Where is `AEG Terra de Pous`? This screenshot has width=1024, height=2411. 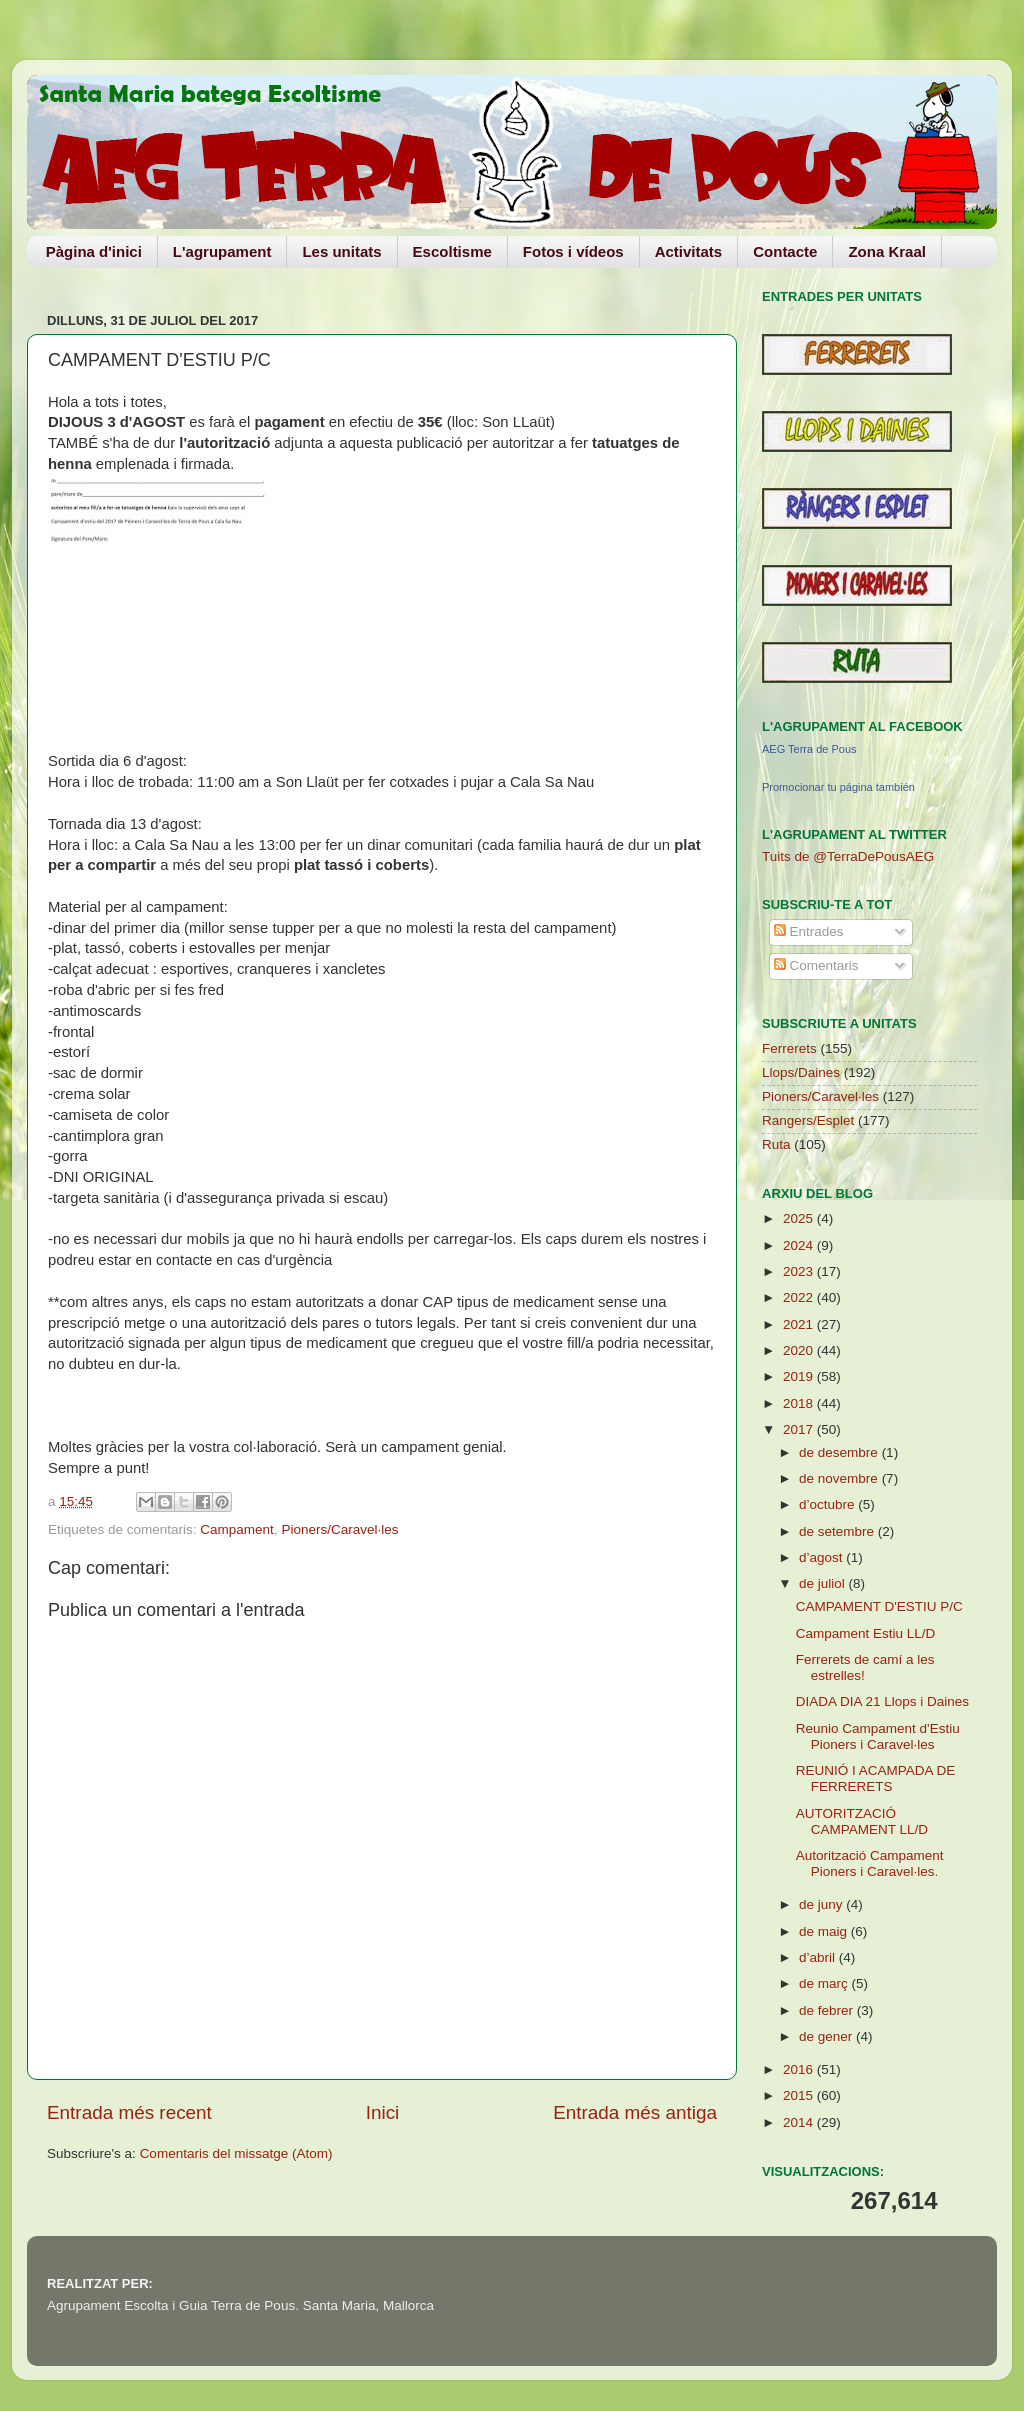
AEG Terra de Pous is located at coordinates (809, 749).